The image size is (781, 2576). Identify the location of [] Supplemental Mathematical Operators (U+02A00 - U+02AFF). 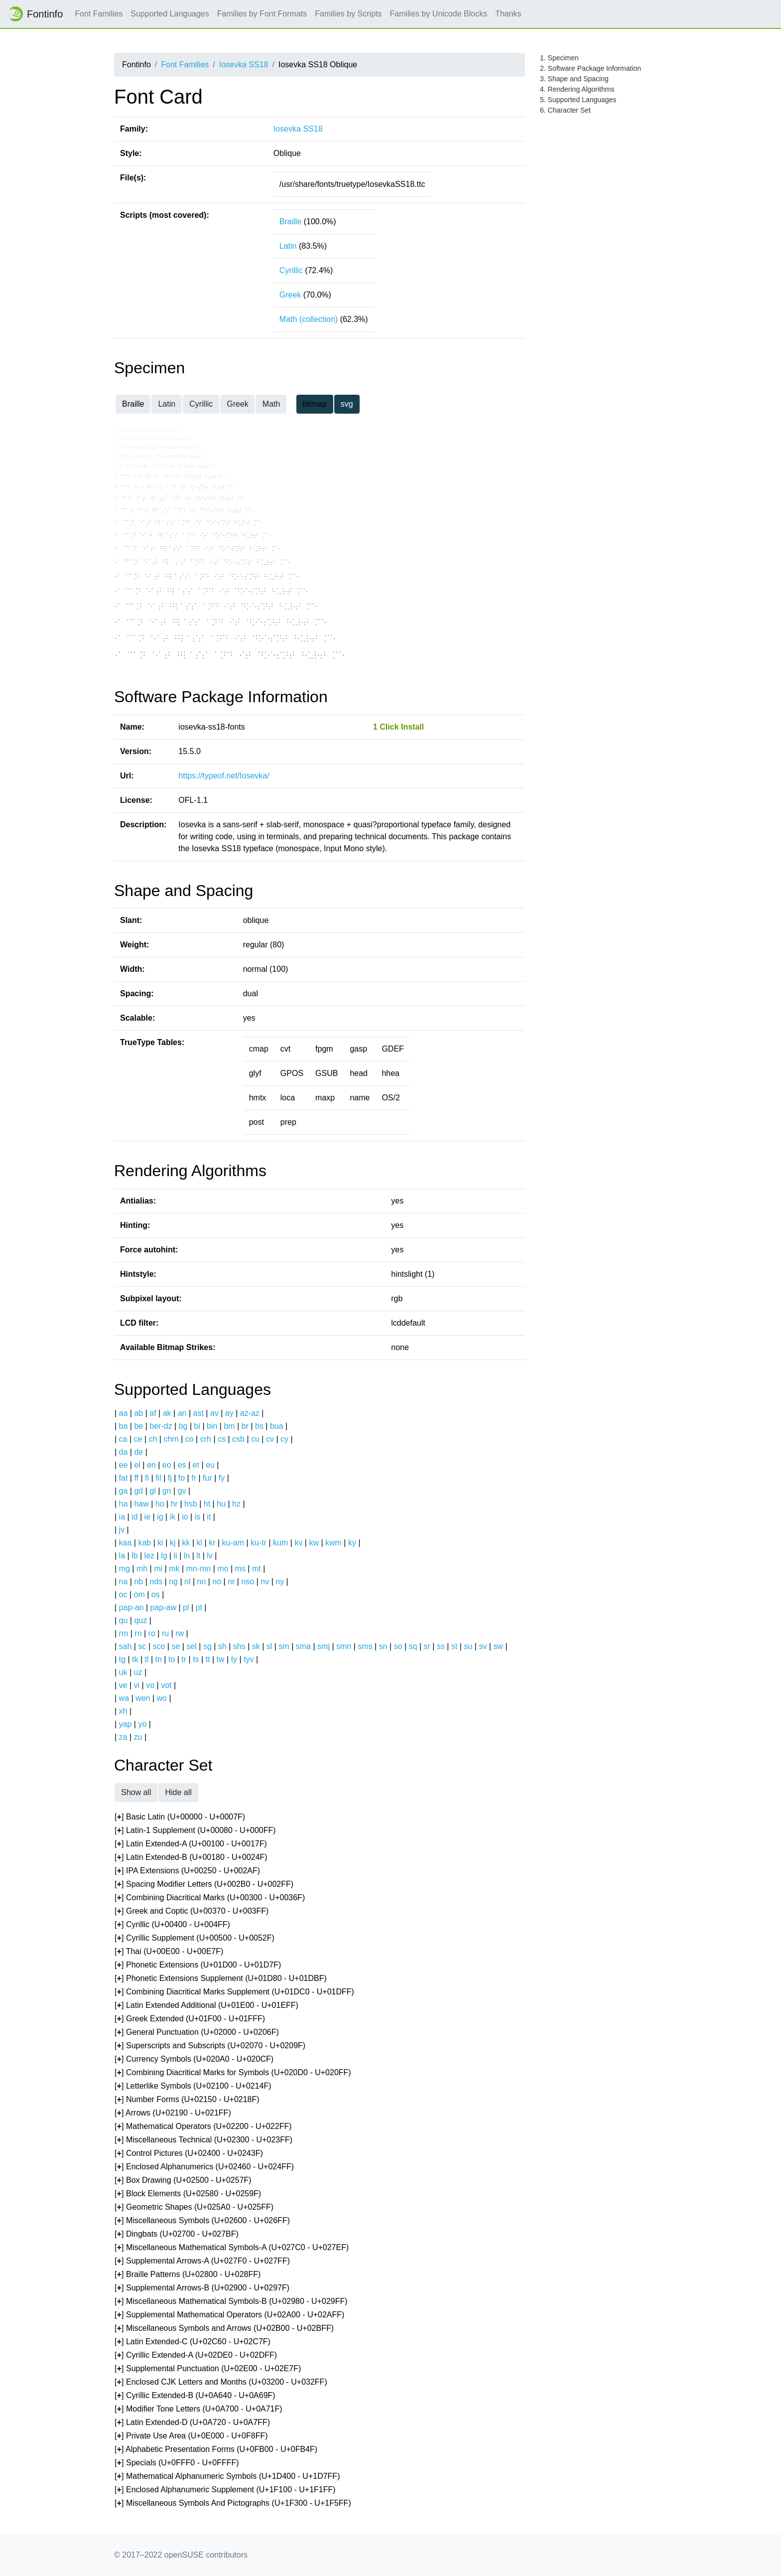
(229, 2315).